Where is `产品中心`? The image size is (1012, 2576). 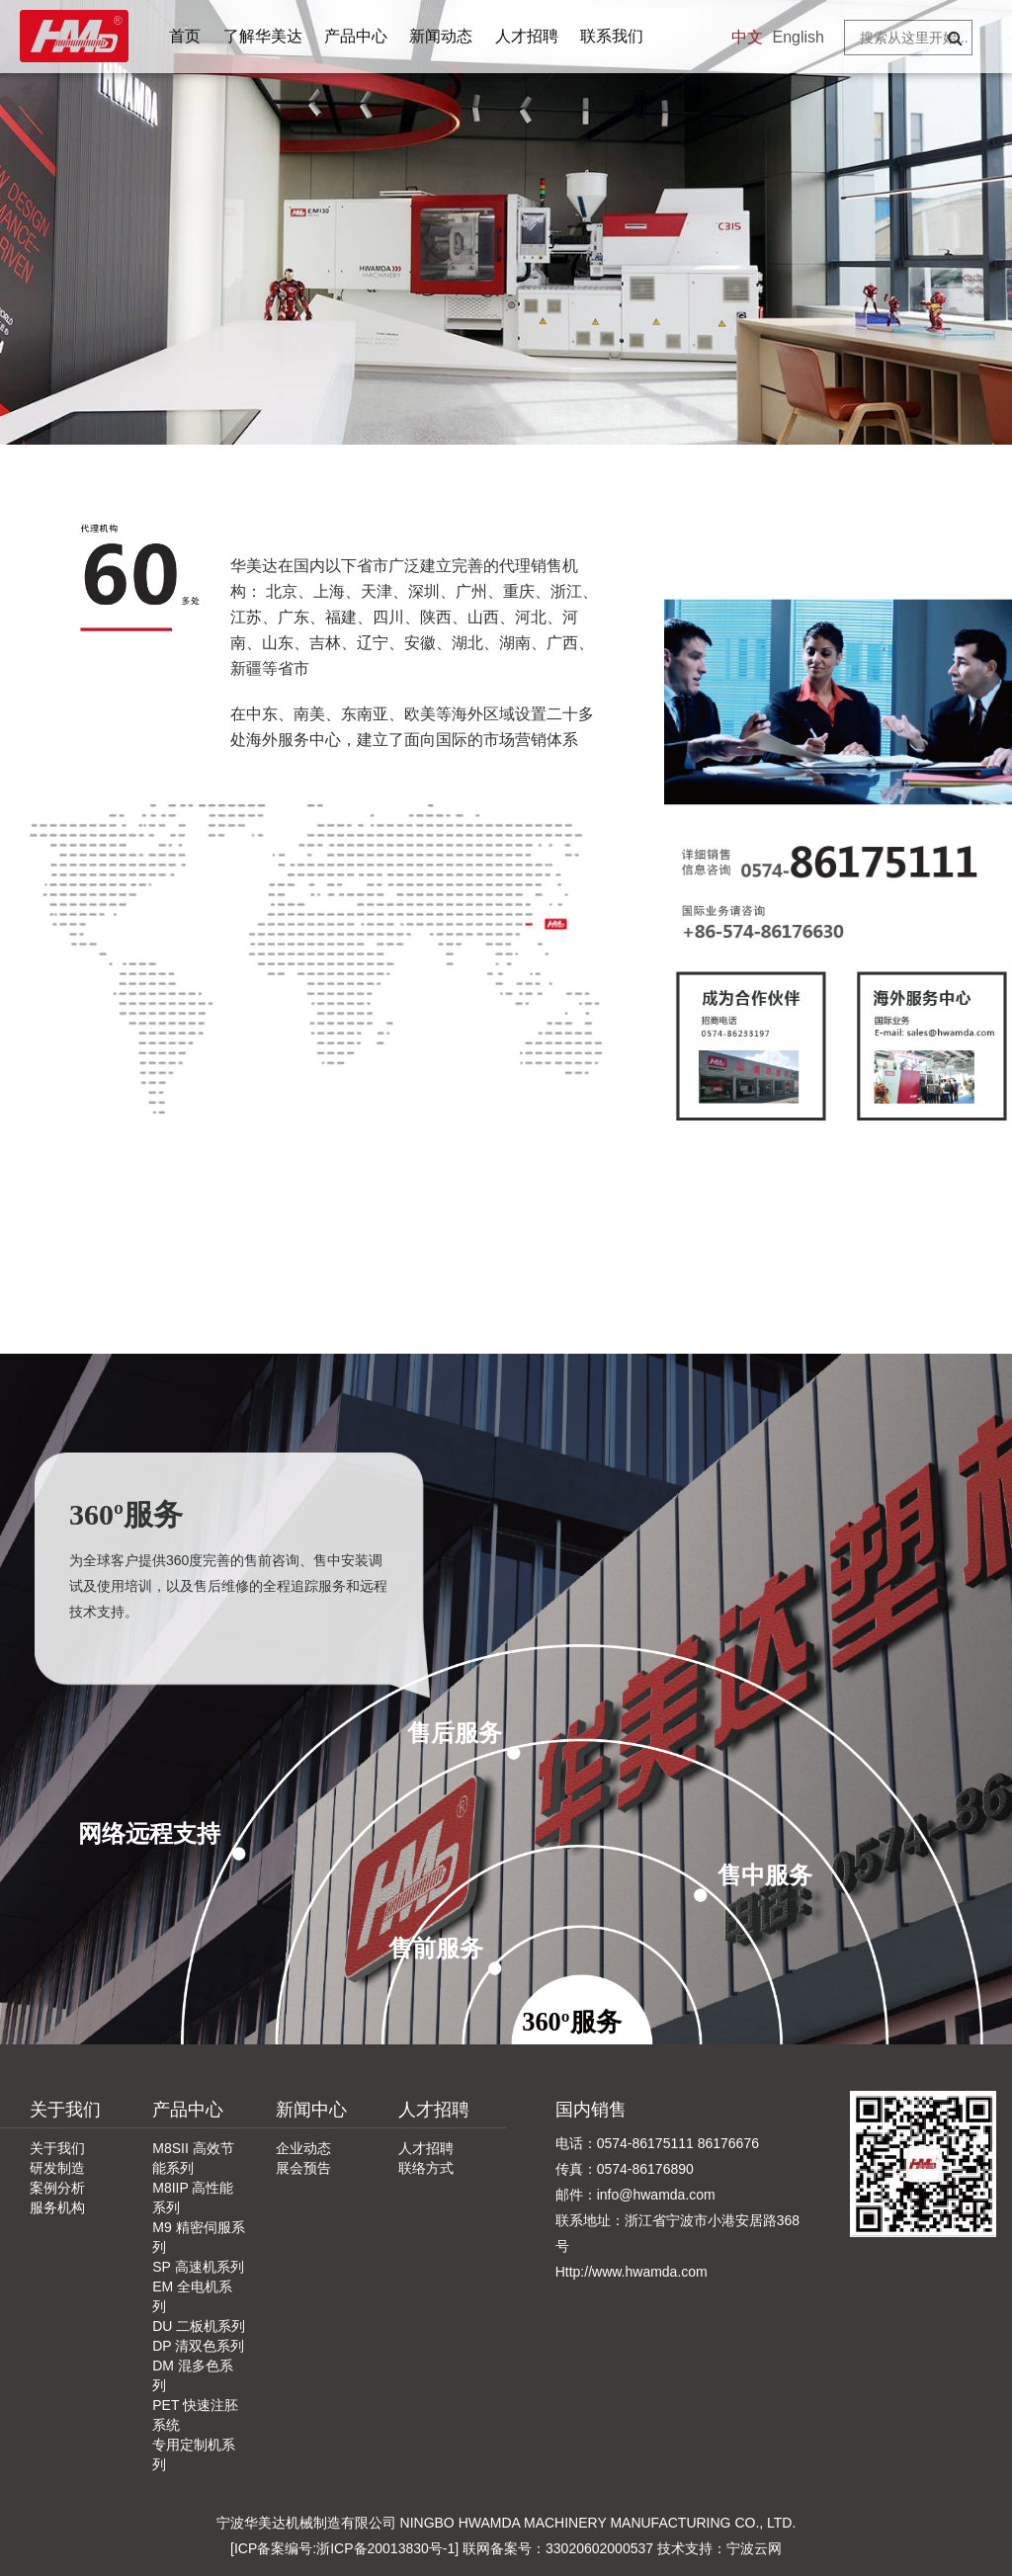 产品中心 is located at coordinates (355, 36).